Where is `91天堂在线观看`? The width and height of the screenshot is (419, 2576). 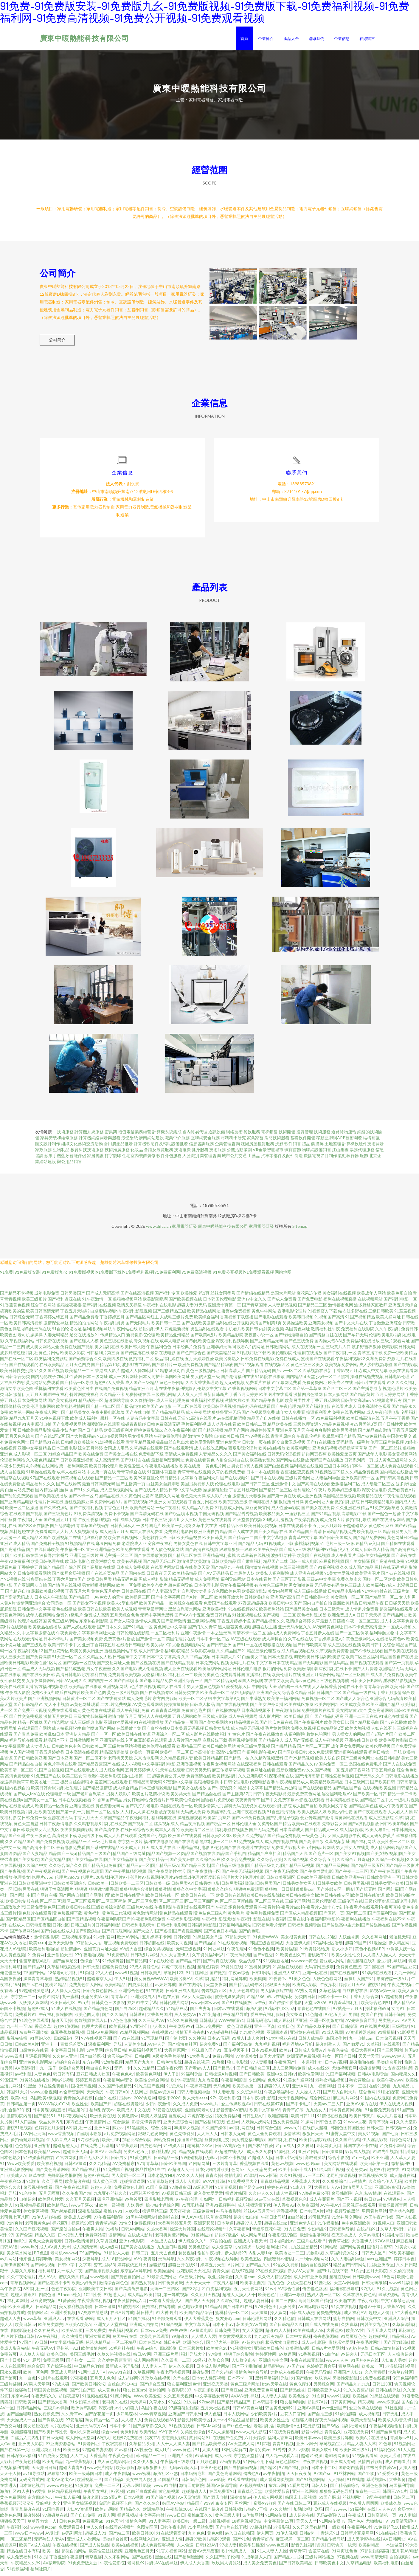
91天堂在线观看 is located at coordinates (170, 1774).